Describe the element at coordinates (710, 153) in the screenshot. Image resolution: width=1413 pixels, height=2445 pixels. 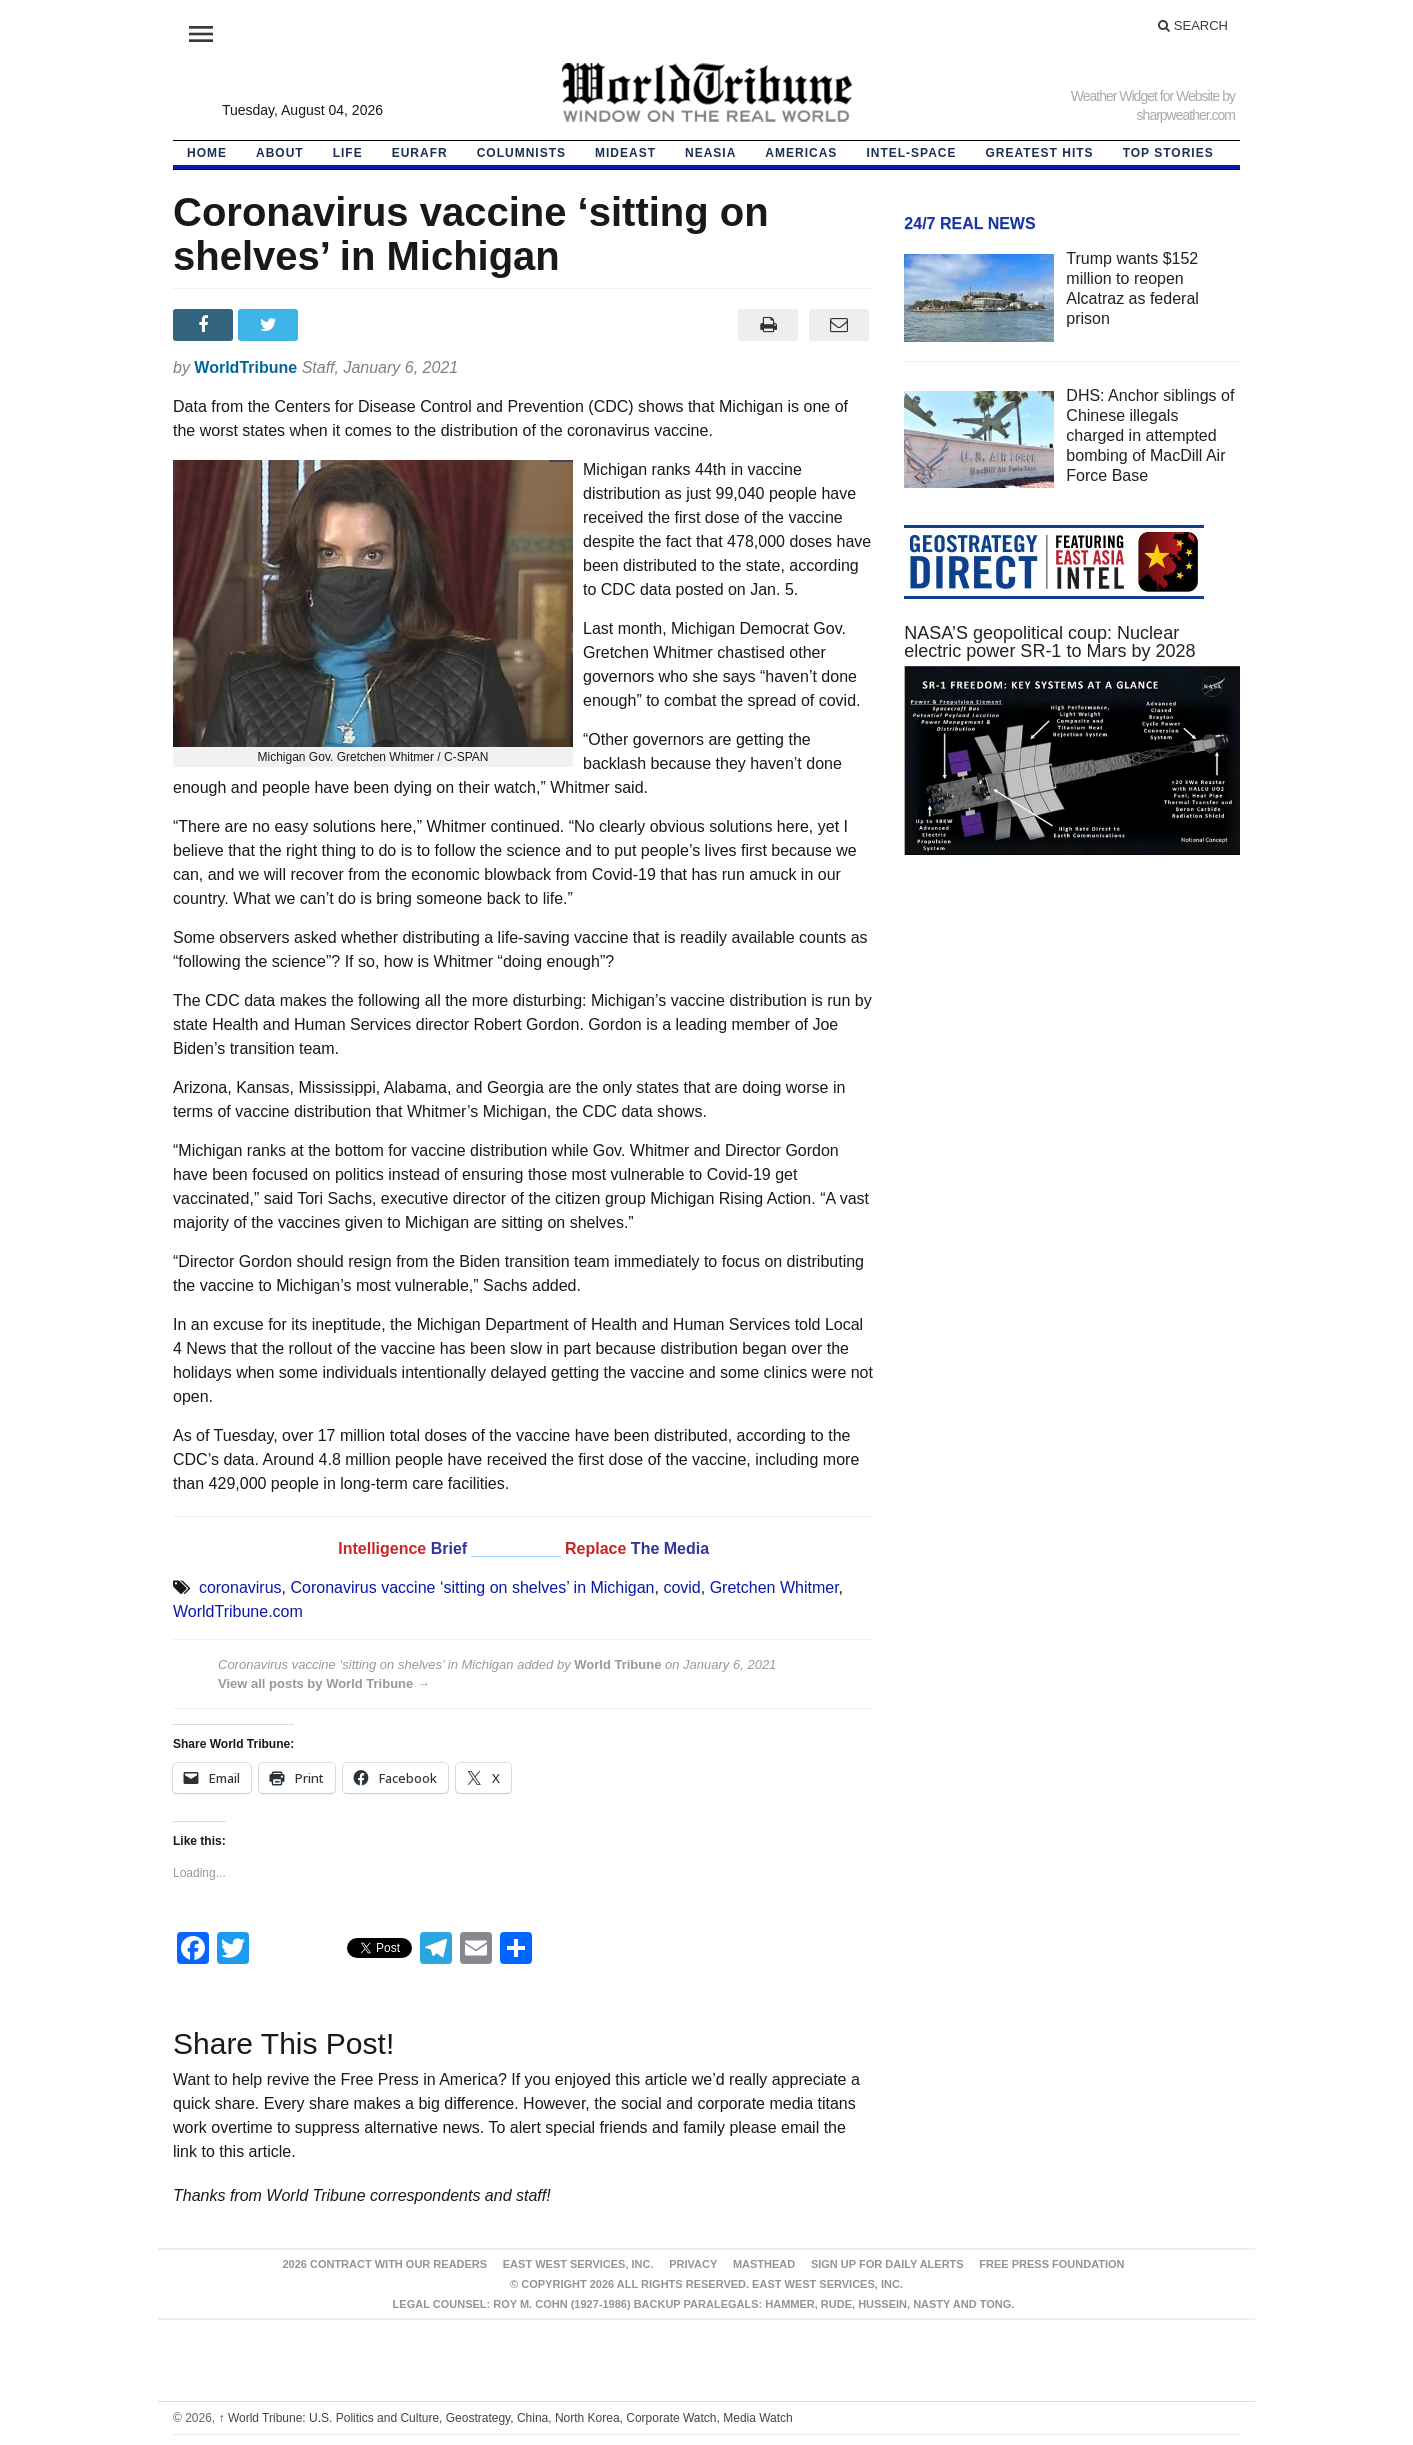
I see `NEAsia` at that location.